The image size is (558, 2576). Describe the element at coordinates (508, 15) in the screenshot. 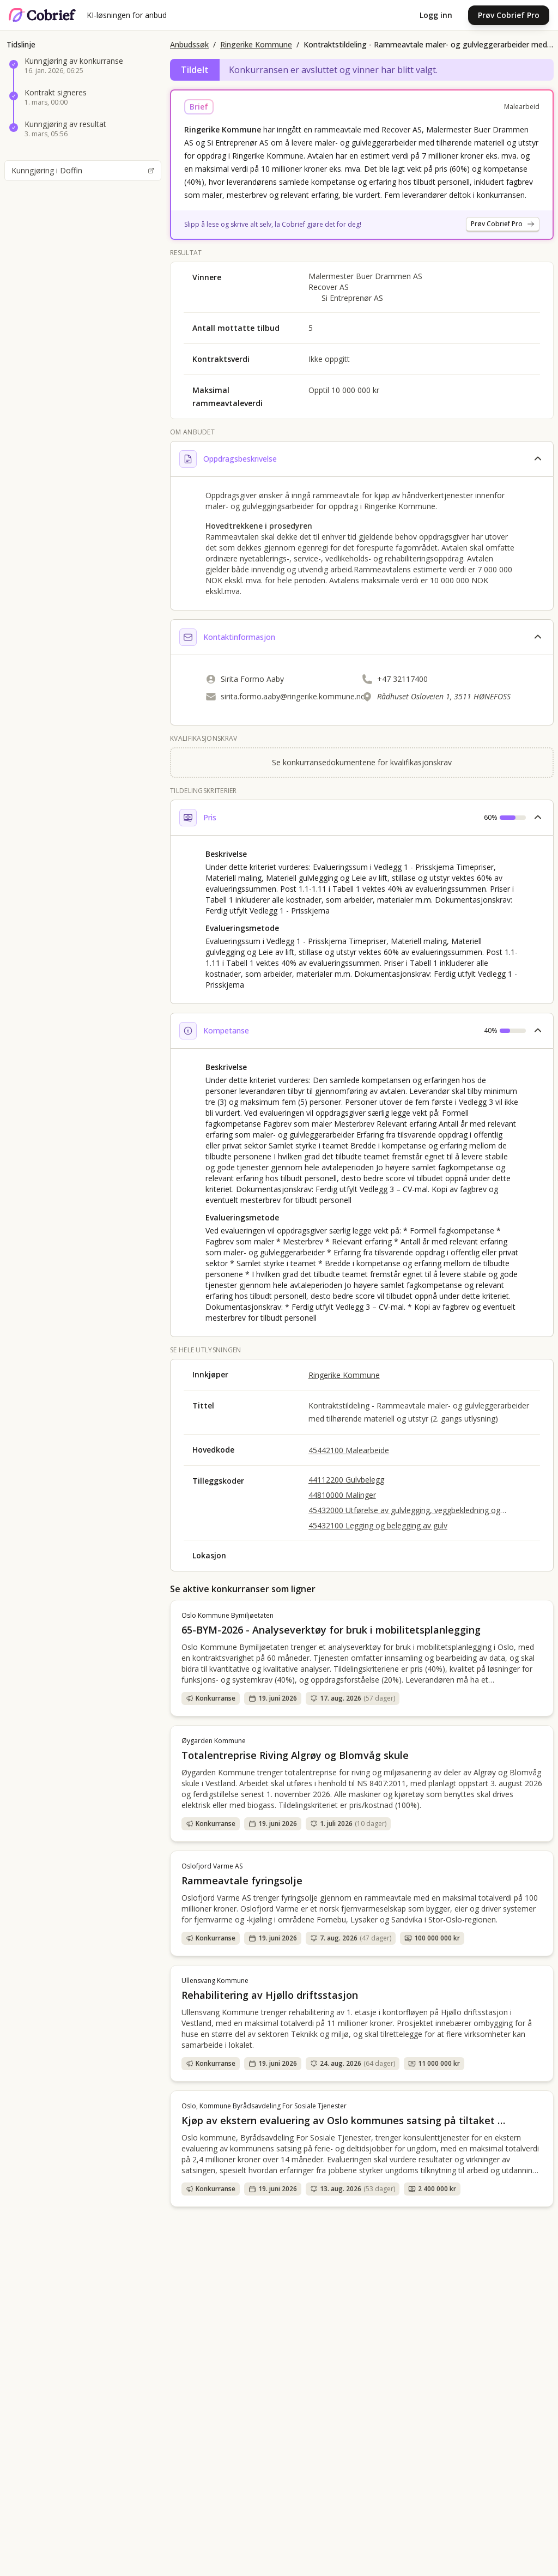

I see `Prøv Cobrief Pro` at that location.